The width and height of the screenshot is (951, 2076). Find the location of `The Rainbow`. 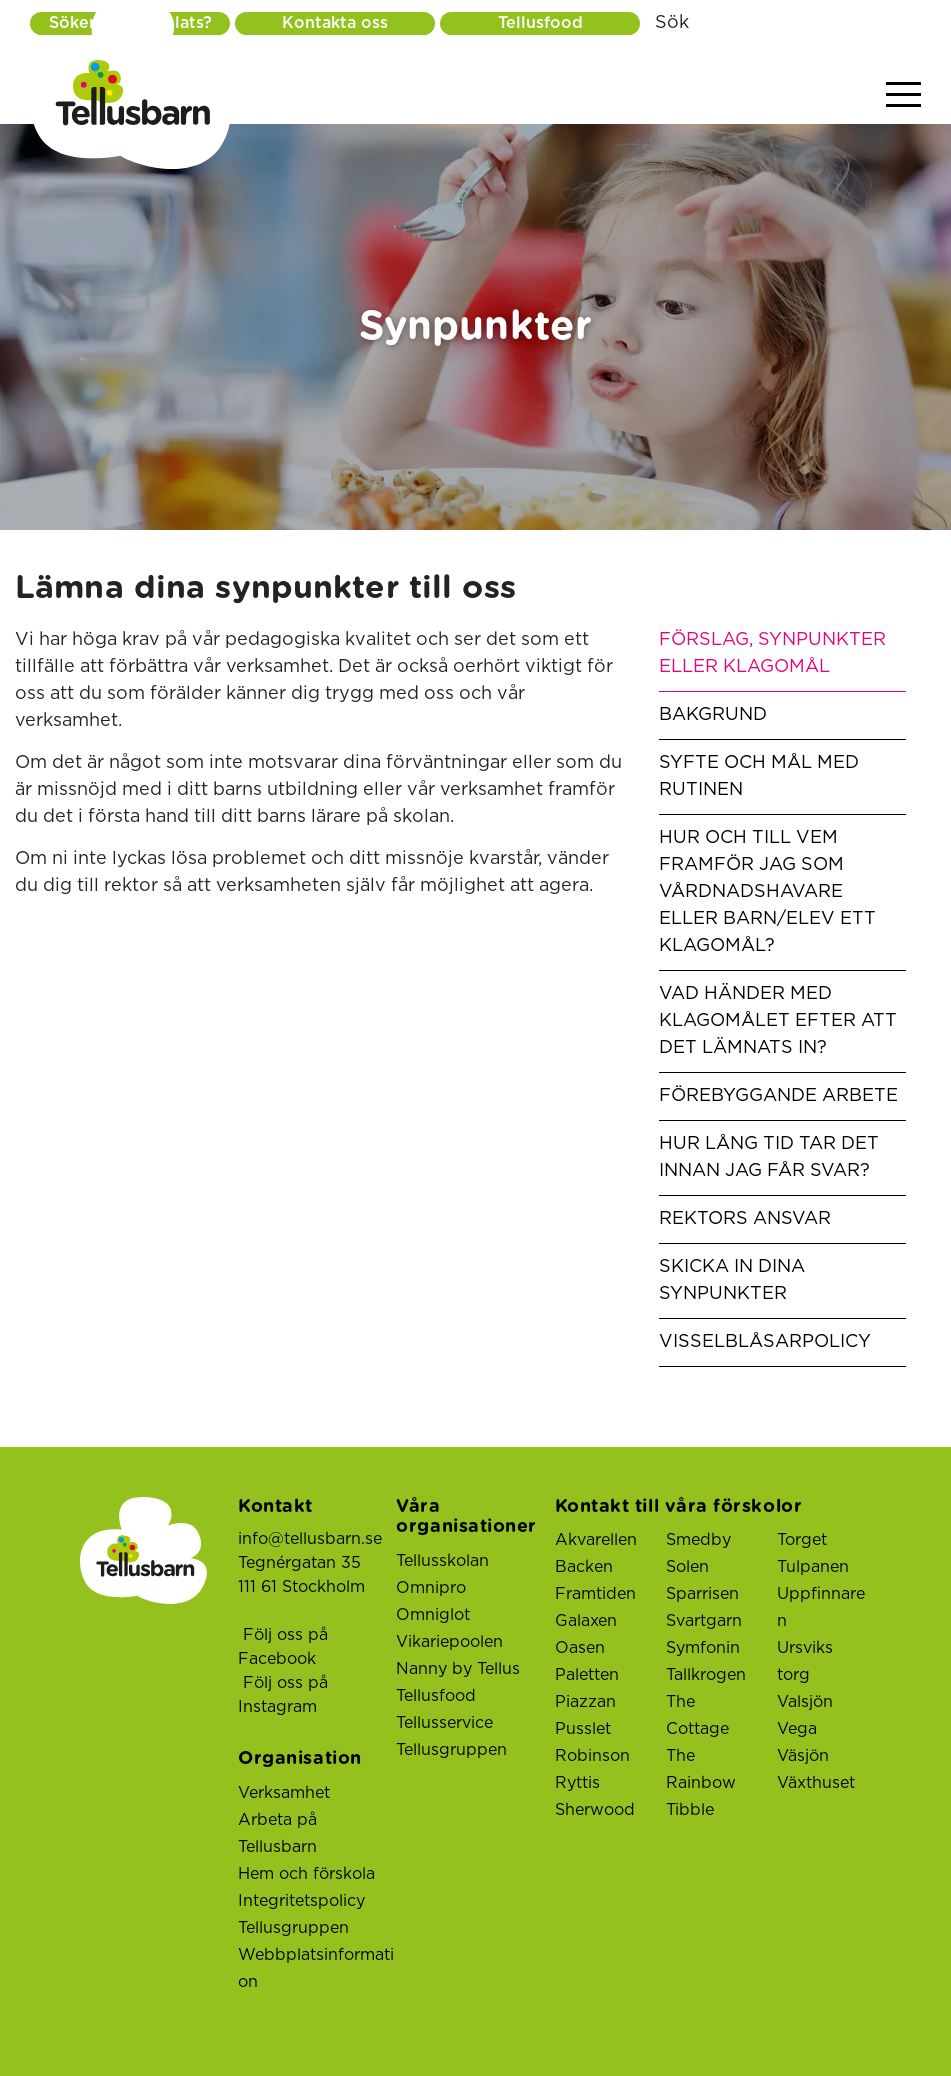

The Rainbow is located at coordinates (701, 1769).